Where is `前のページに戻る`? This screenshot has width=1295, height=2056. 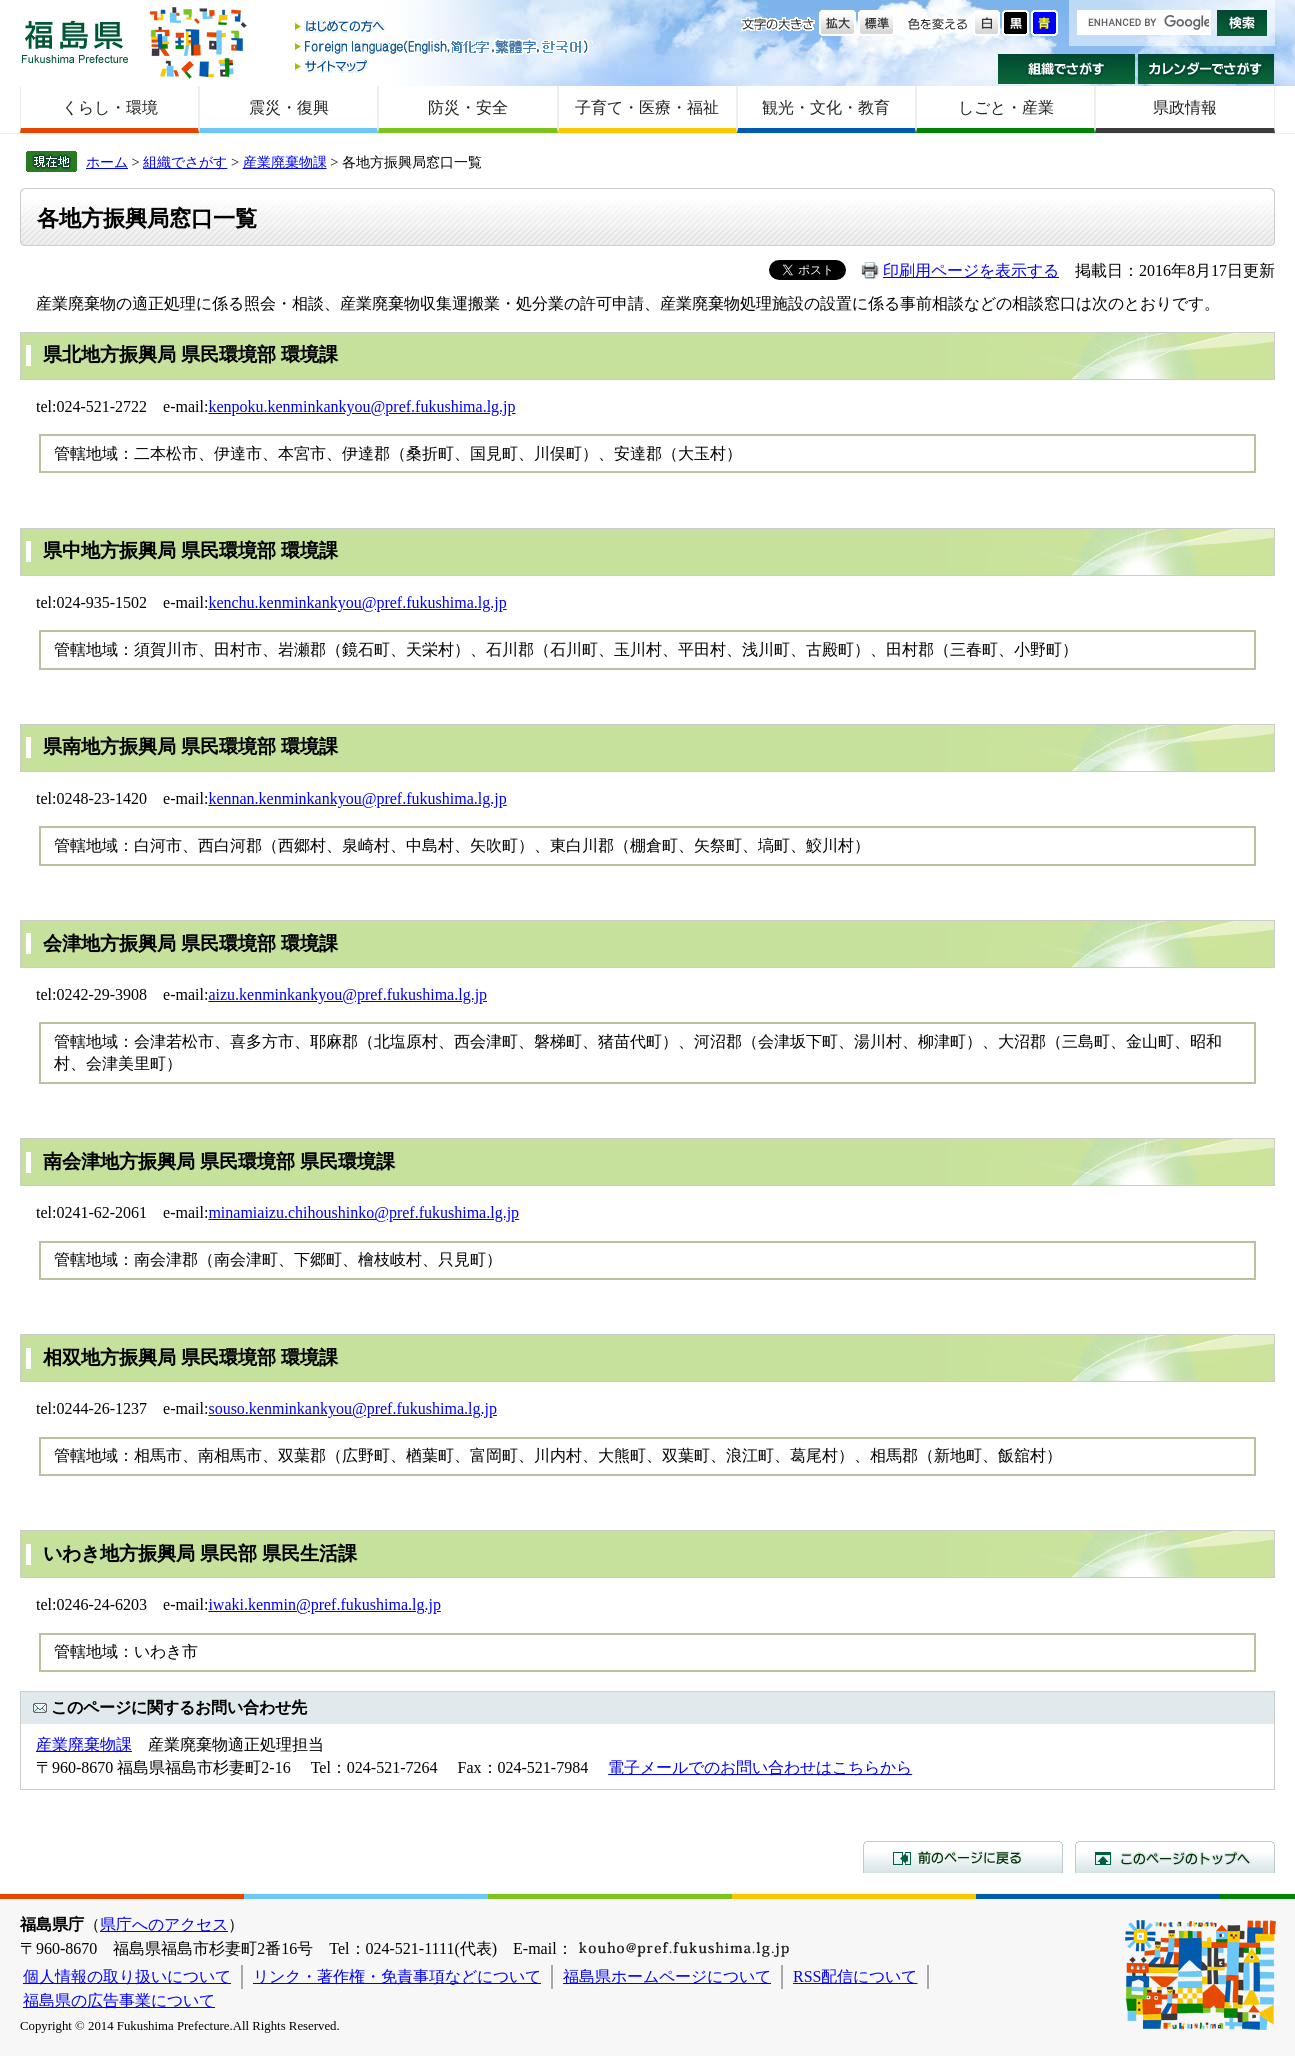 前のページに戻る is located at coordinates (963, 1857).